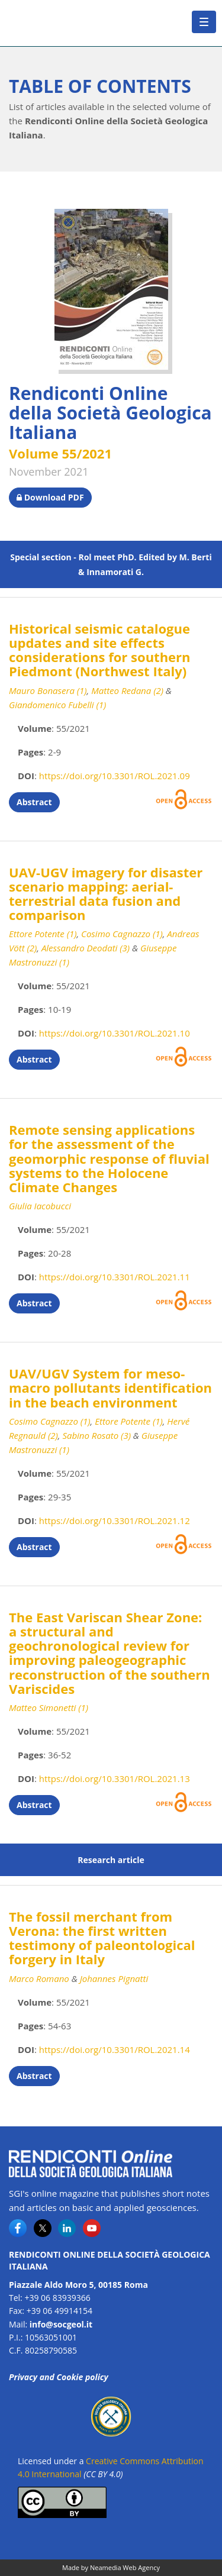 The image size is (222, 2576). Describe the element at coordinates (39, 1978) in the screenshot. I see `Marco Romano` at that location.